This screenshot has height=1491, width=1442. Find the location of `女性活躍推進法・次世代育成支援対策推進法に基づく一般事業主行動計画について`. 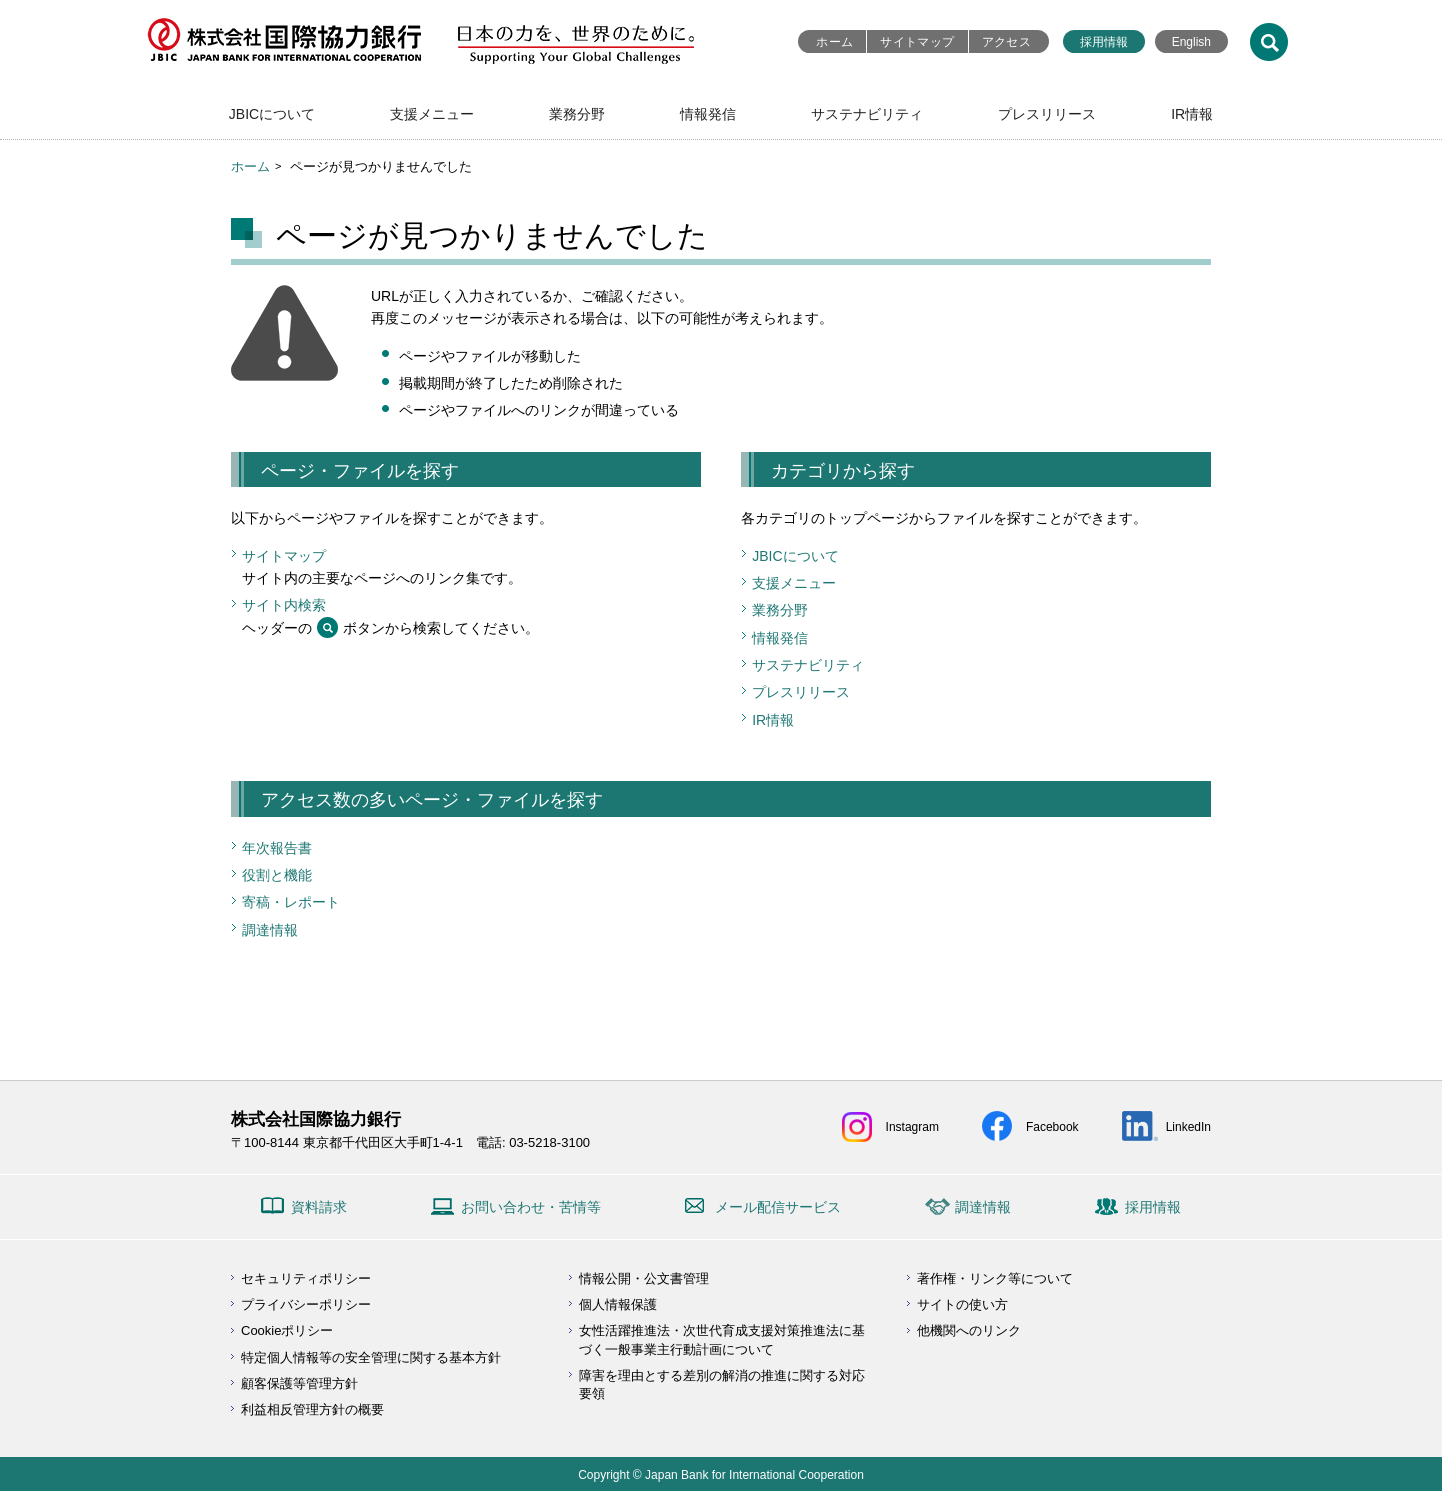

女性活躍推進法・次世代育成支援対策推進法に基づく一般事業主行動計画について is located at coordinates (722, 1339).